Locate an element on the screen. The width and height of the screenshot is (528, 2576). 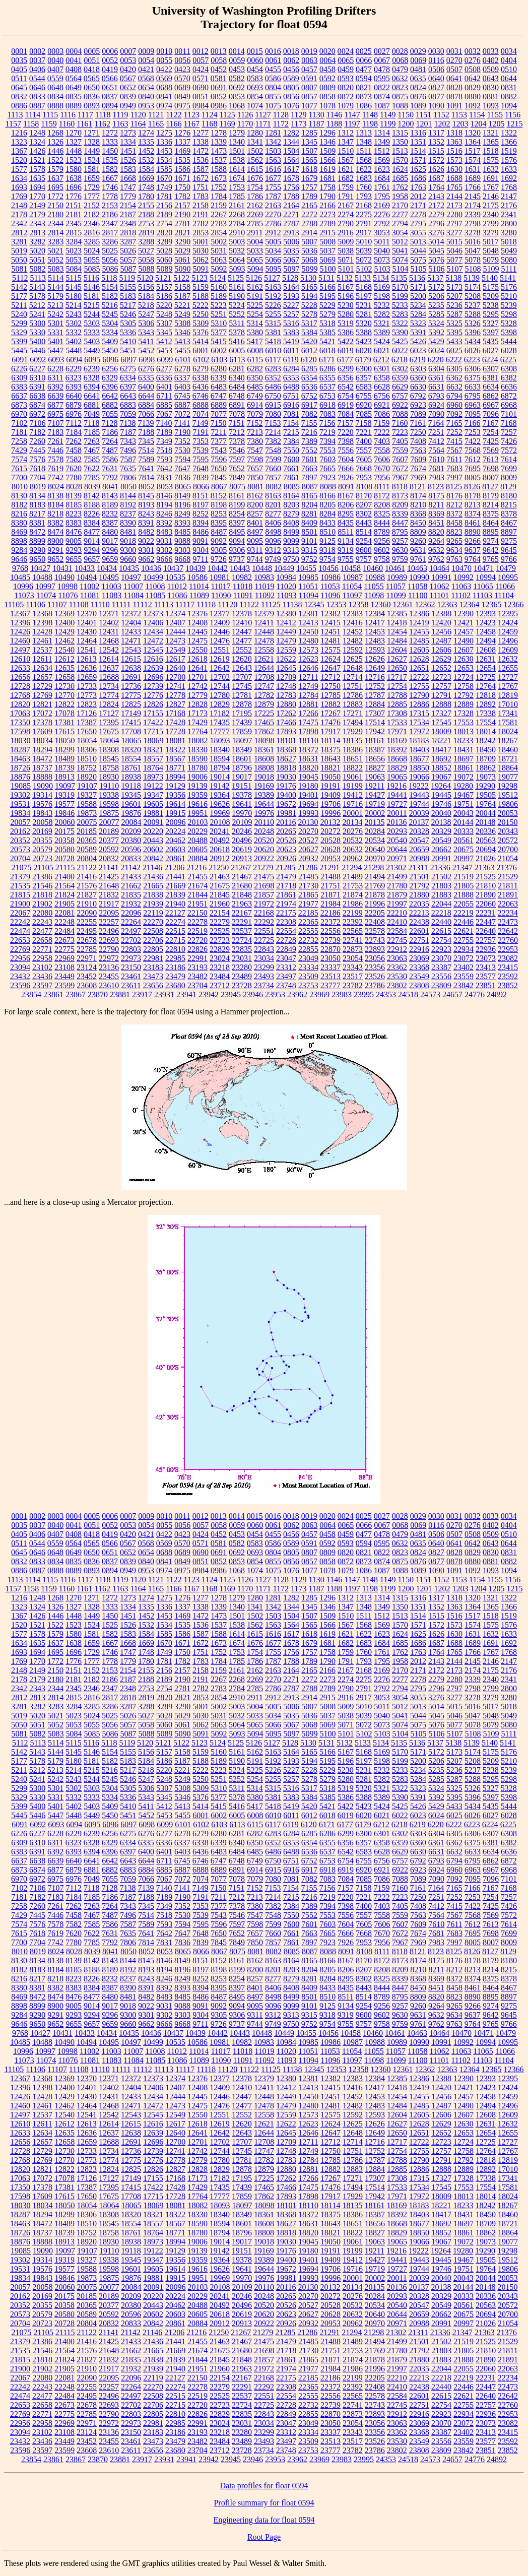
22473 is located at coordinates (508, 922).